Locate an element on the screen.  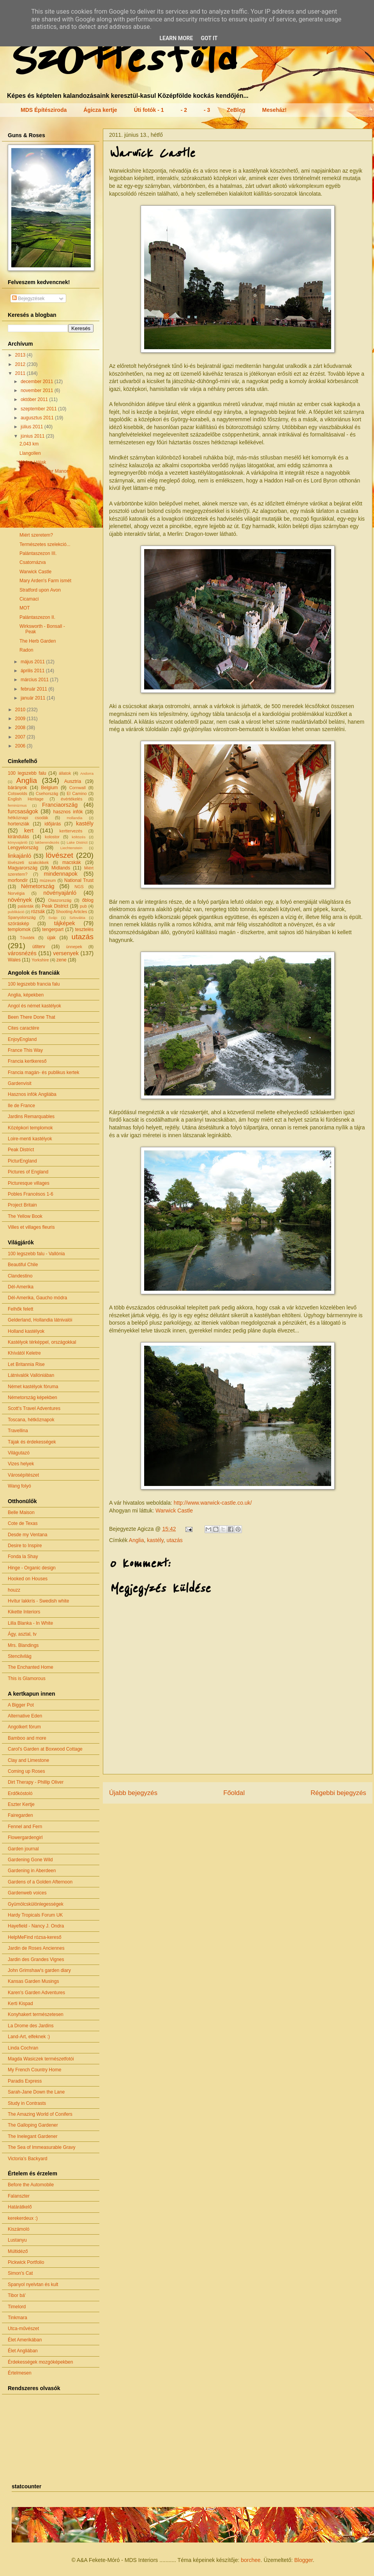
Norvégia is located at coordinates (16, 893).